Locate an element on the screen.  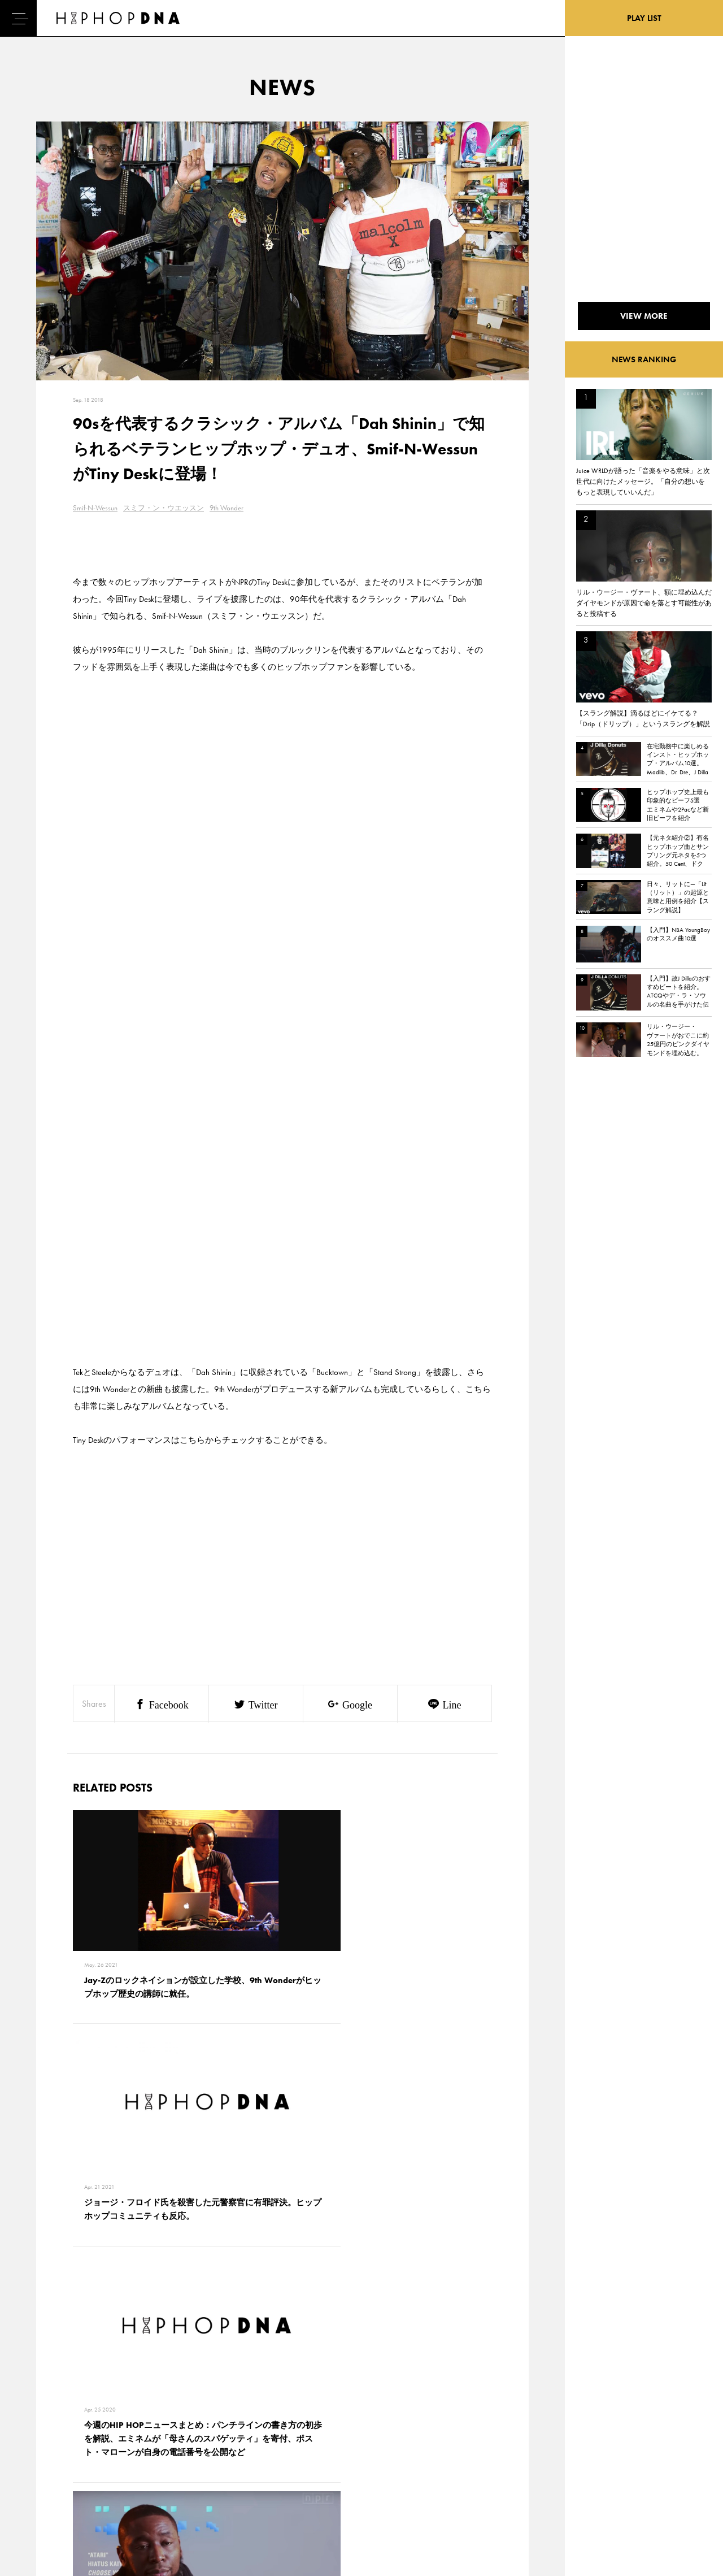
COMPANY is located at coordinates (106, 2467).